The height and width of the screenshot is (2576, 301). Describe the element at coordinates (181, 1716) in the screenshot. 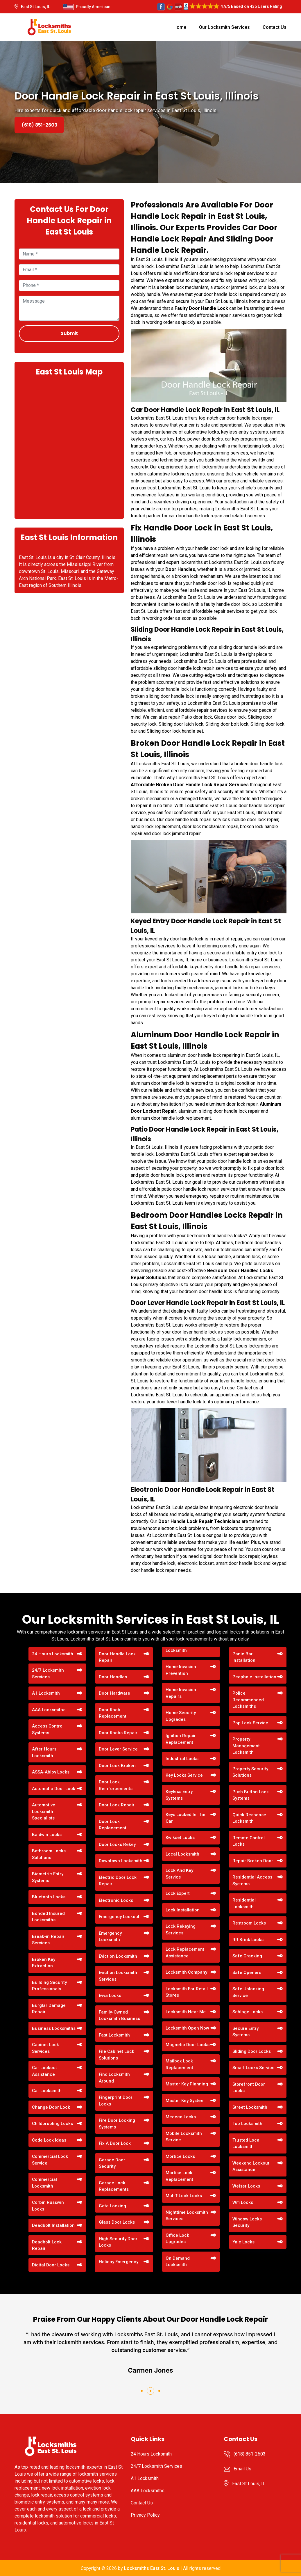

I see `Home Security Upgrades` at that location.